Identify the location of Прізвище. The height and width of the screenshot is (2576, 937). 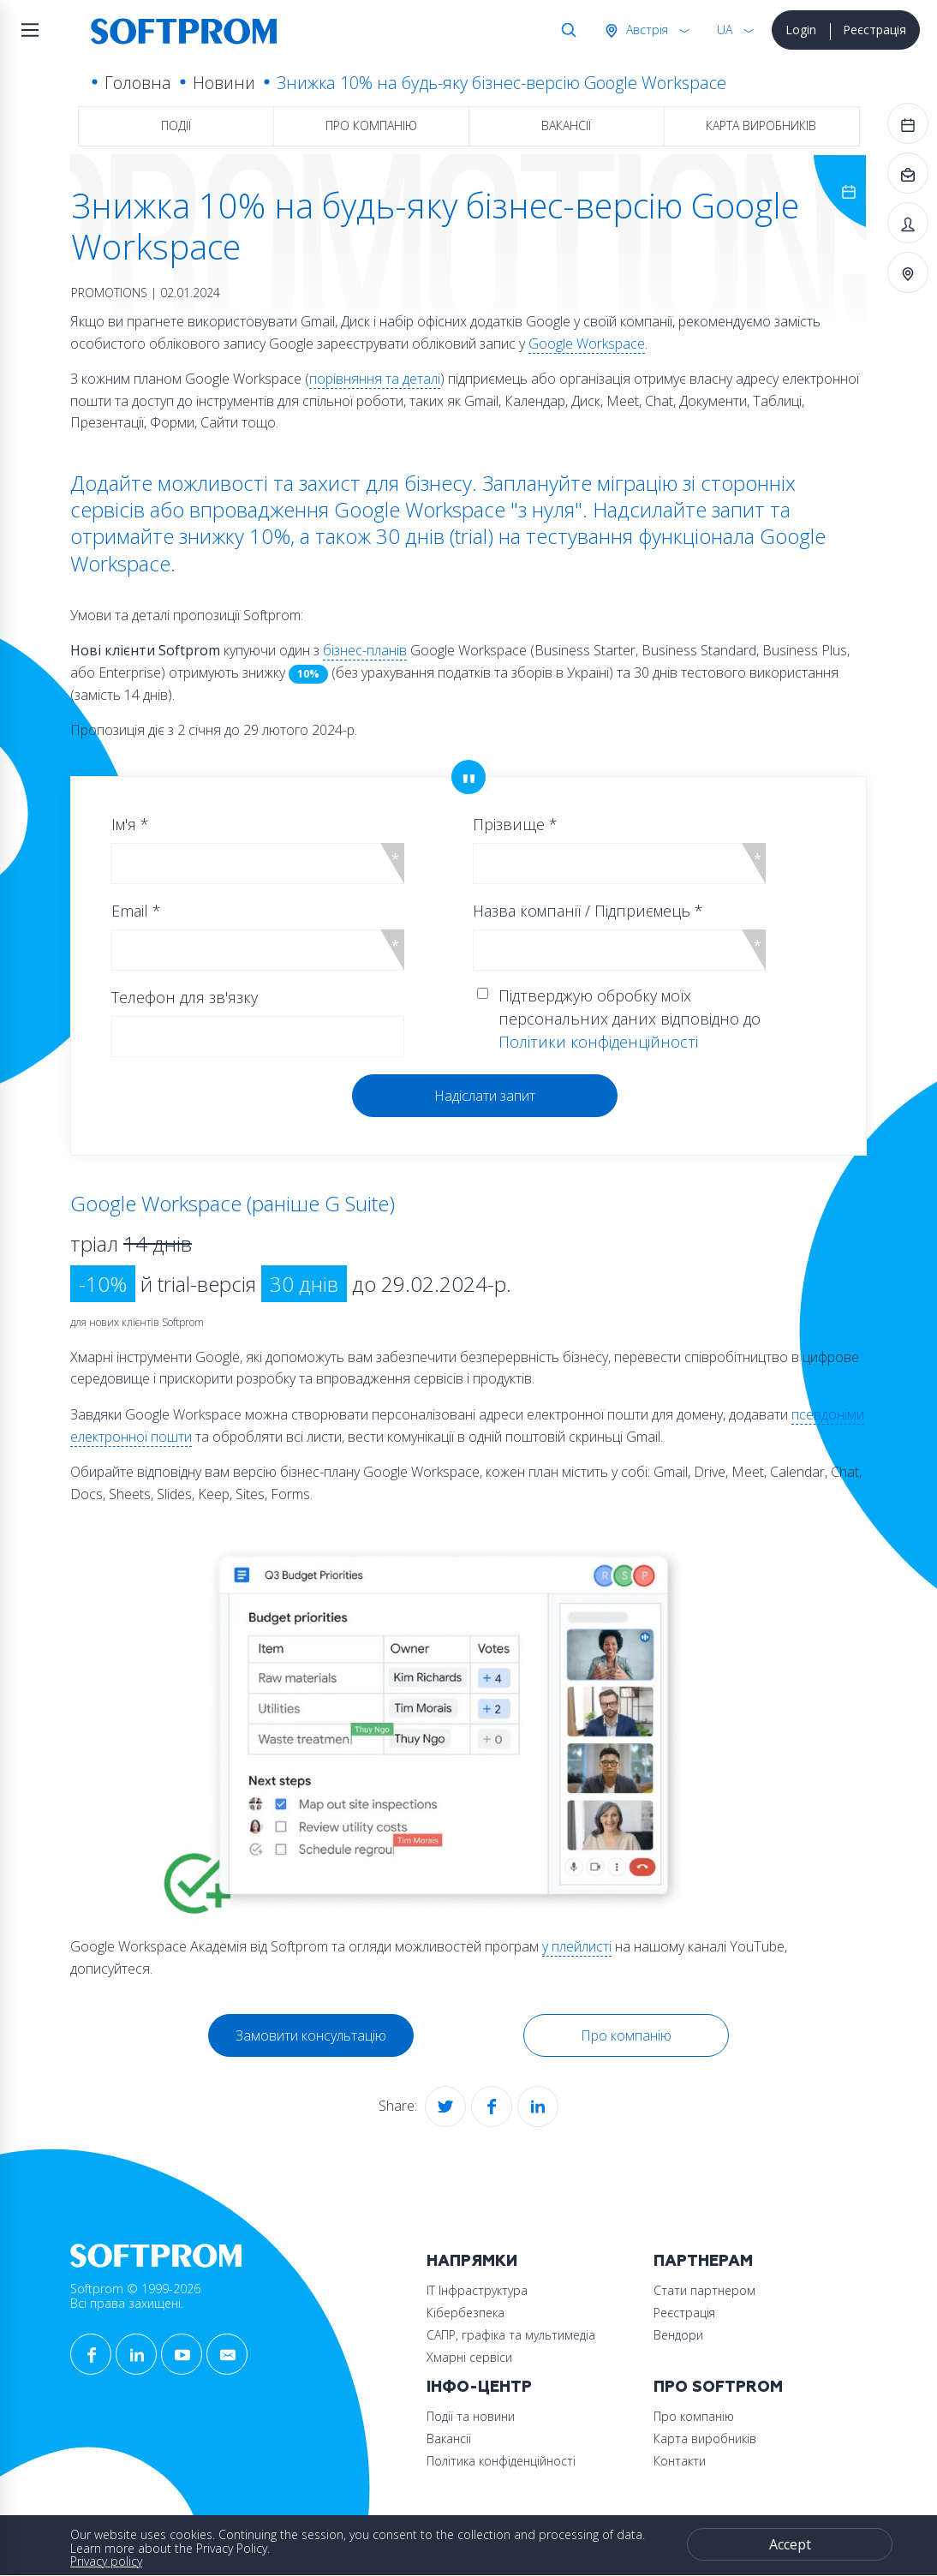
(515, 824).